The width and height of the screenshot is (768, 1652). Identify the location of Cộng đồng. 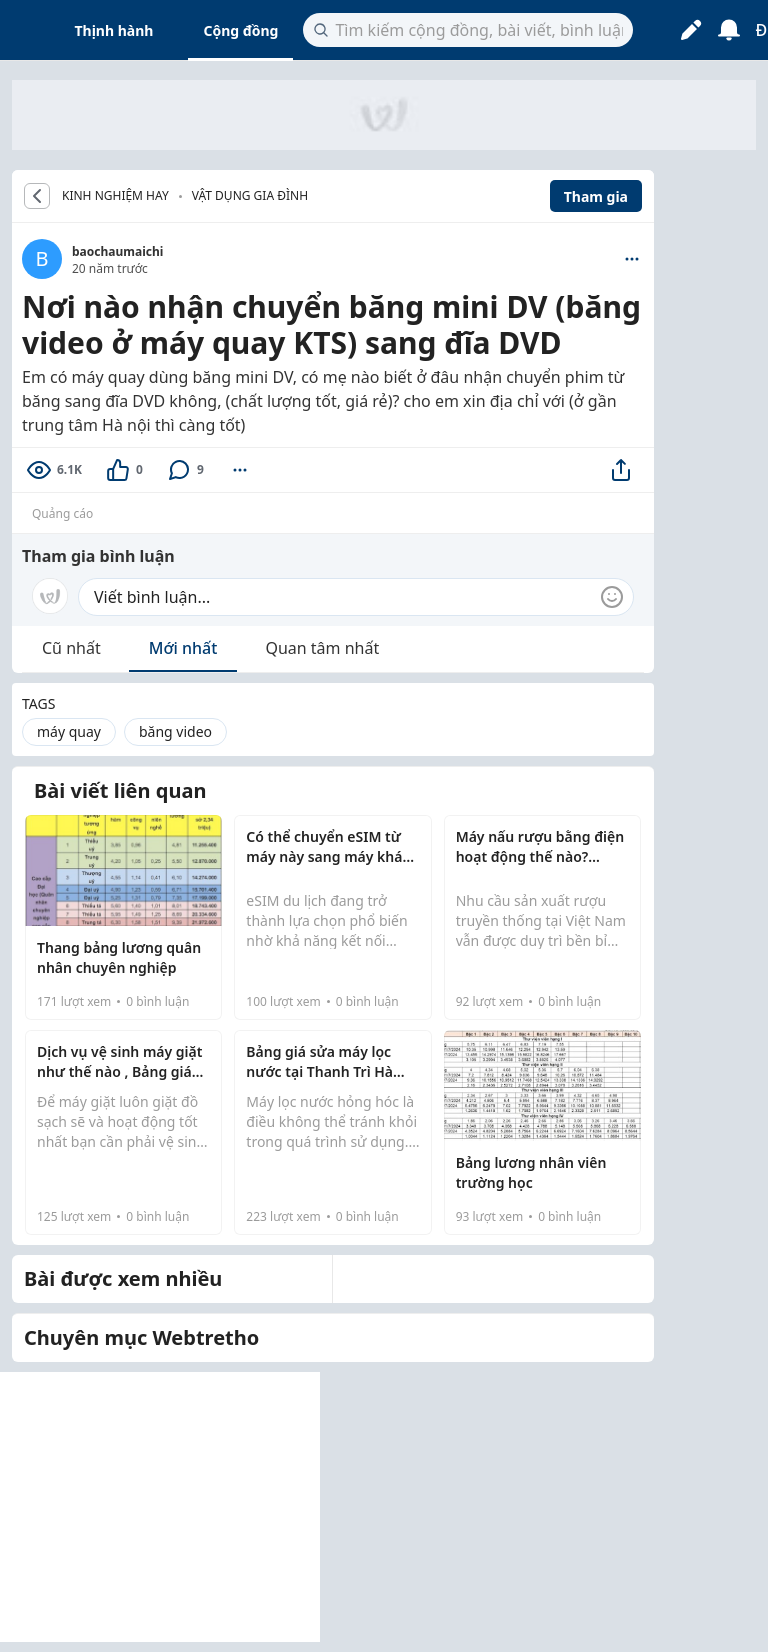
(240, 30).